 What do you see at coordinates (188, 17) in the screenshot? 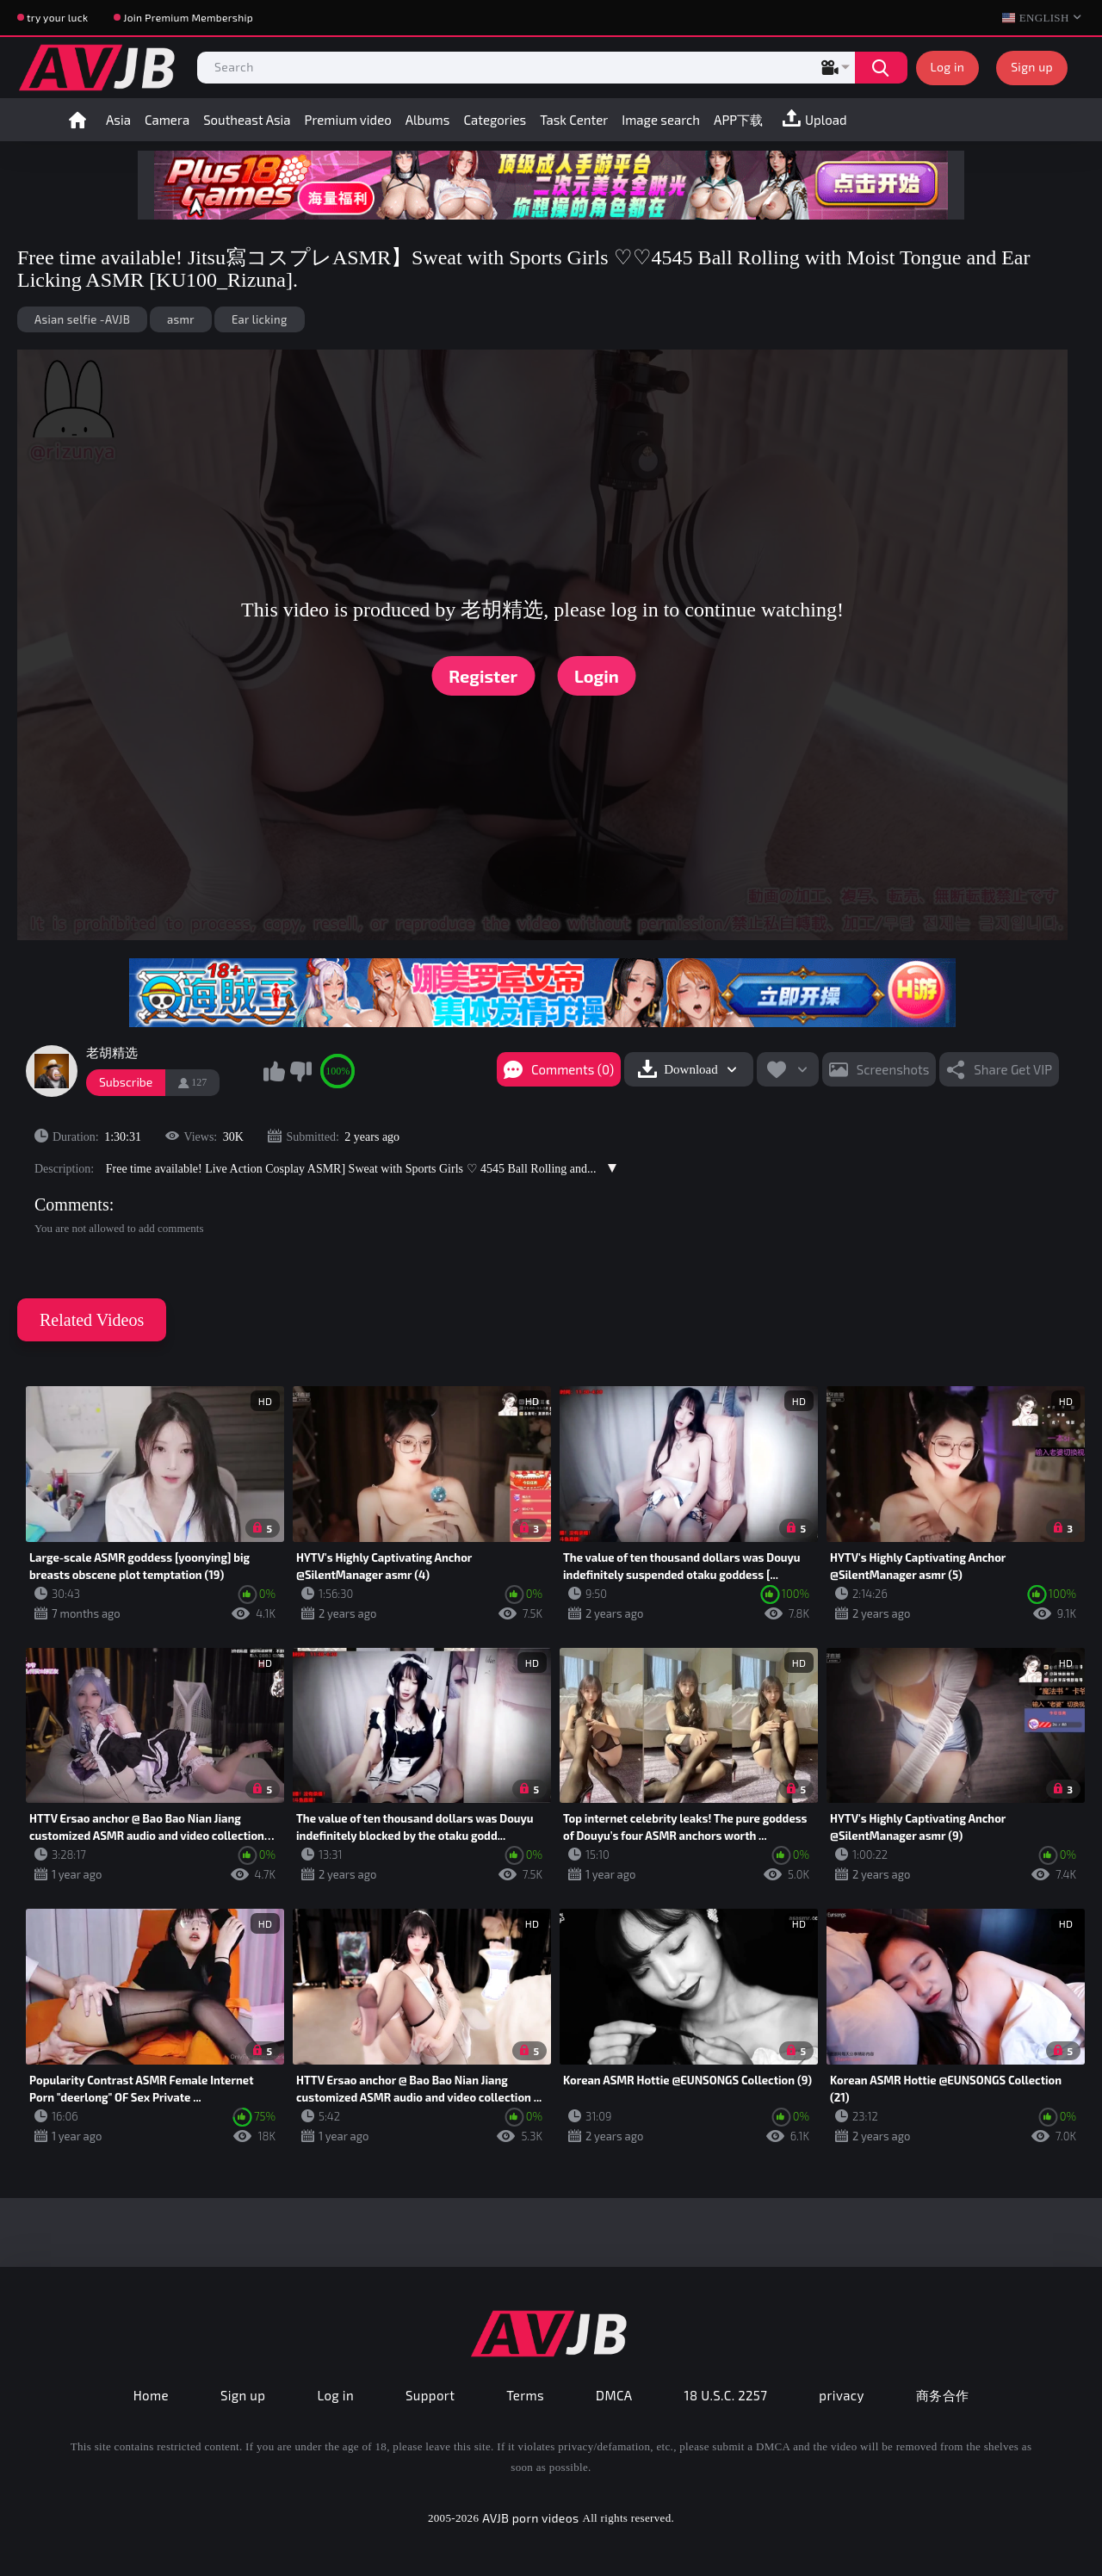
I see `Join Premium Membership` at bounding box center [188, 17].